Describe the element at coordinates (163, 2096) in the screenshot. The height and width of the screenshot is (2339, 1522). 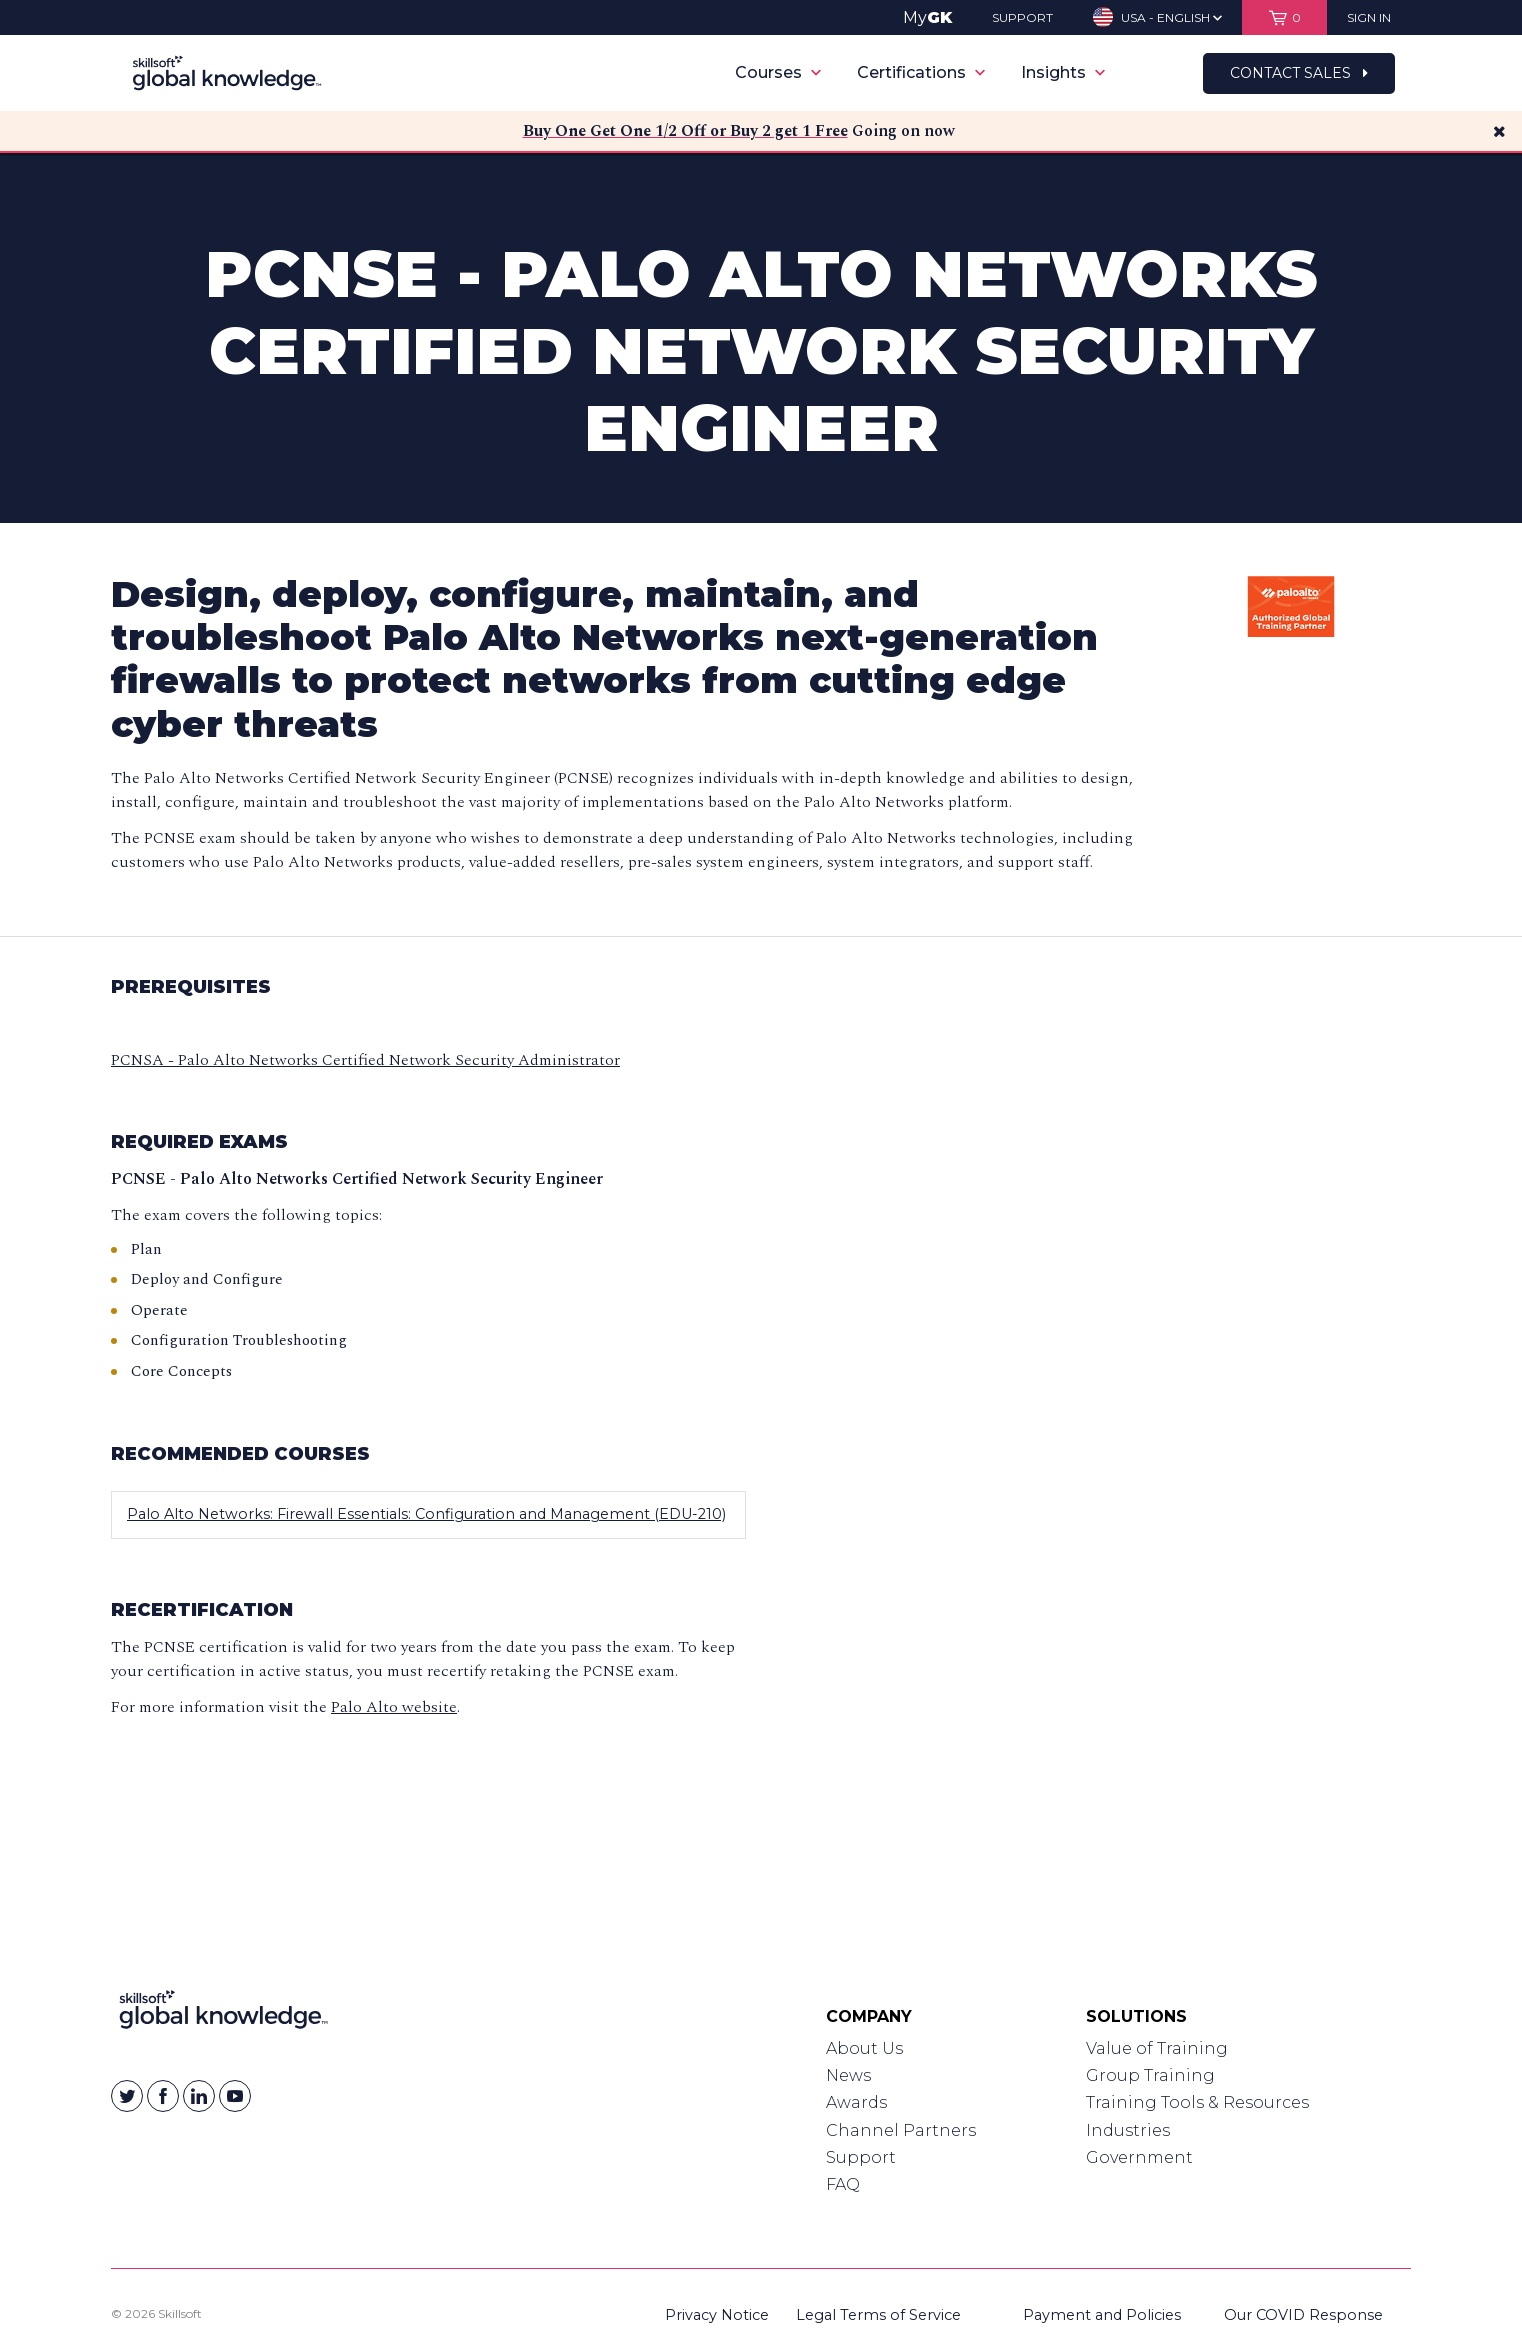
I see `[Skillsoft on Facebook]` at that location.